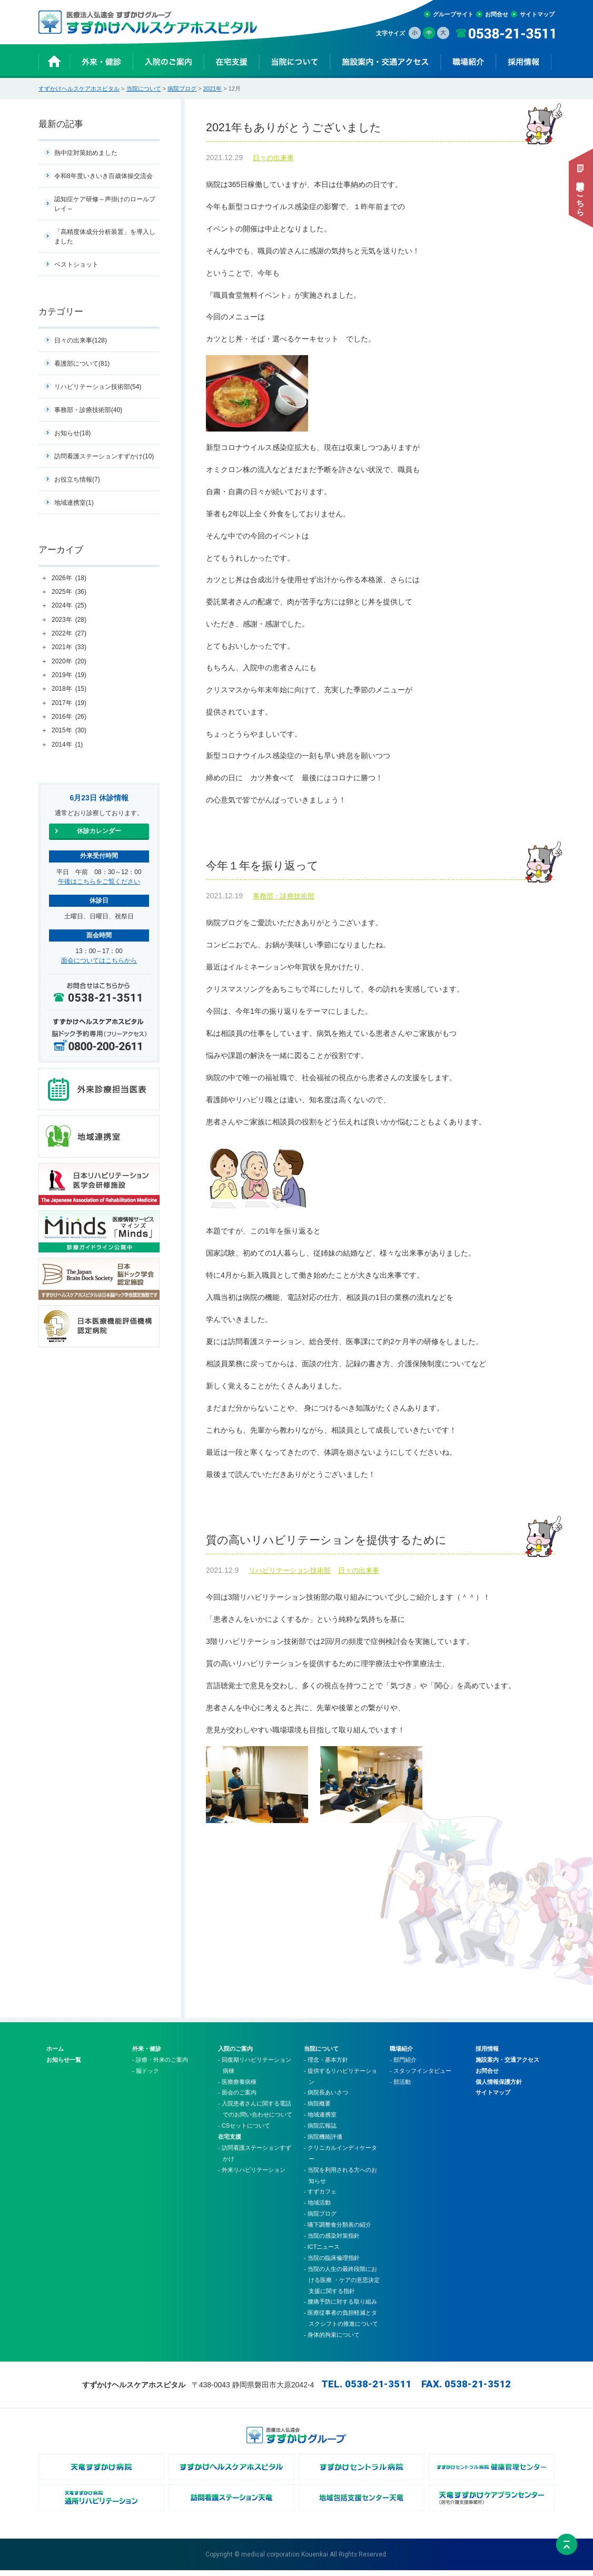  What do you see at coordinates (420, 2076) in the screenshot?
I see `- スタッフインタビュー` at bounding box center [420, 2076].